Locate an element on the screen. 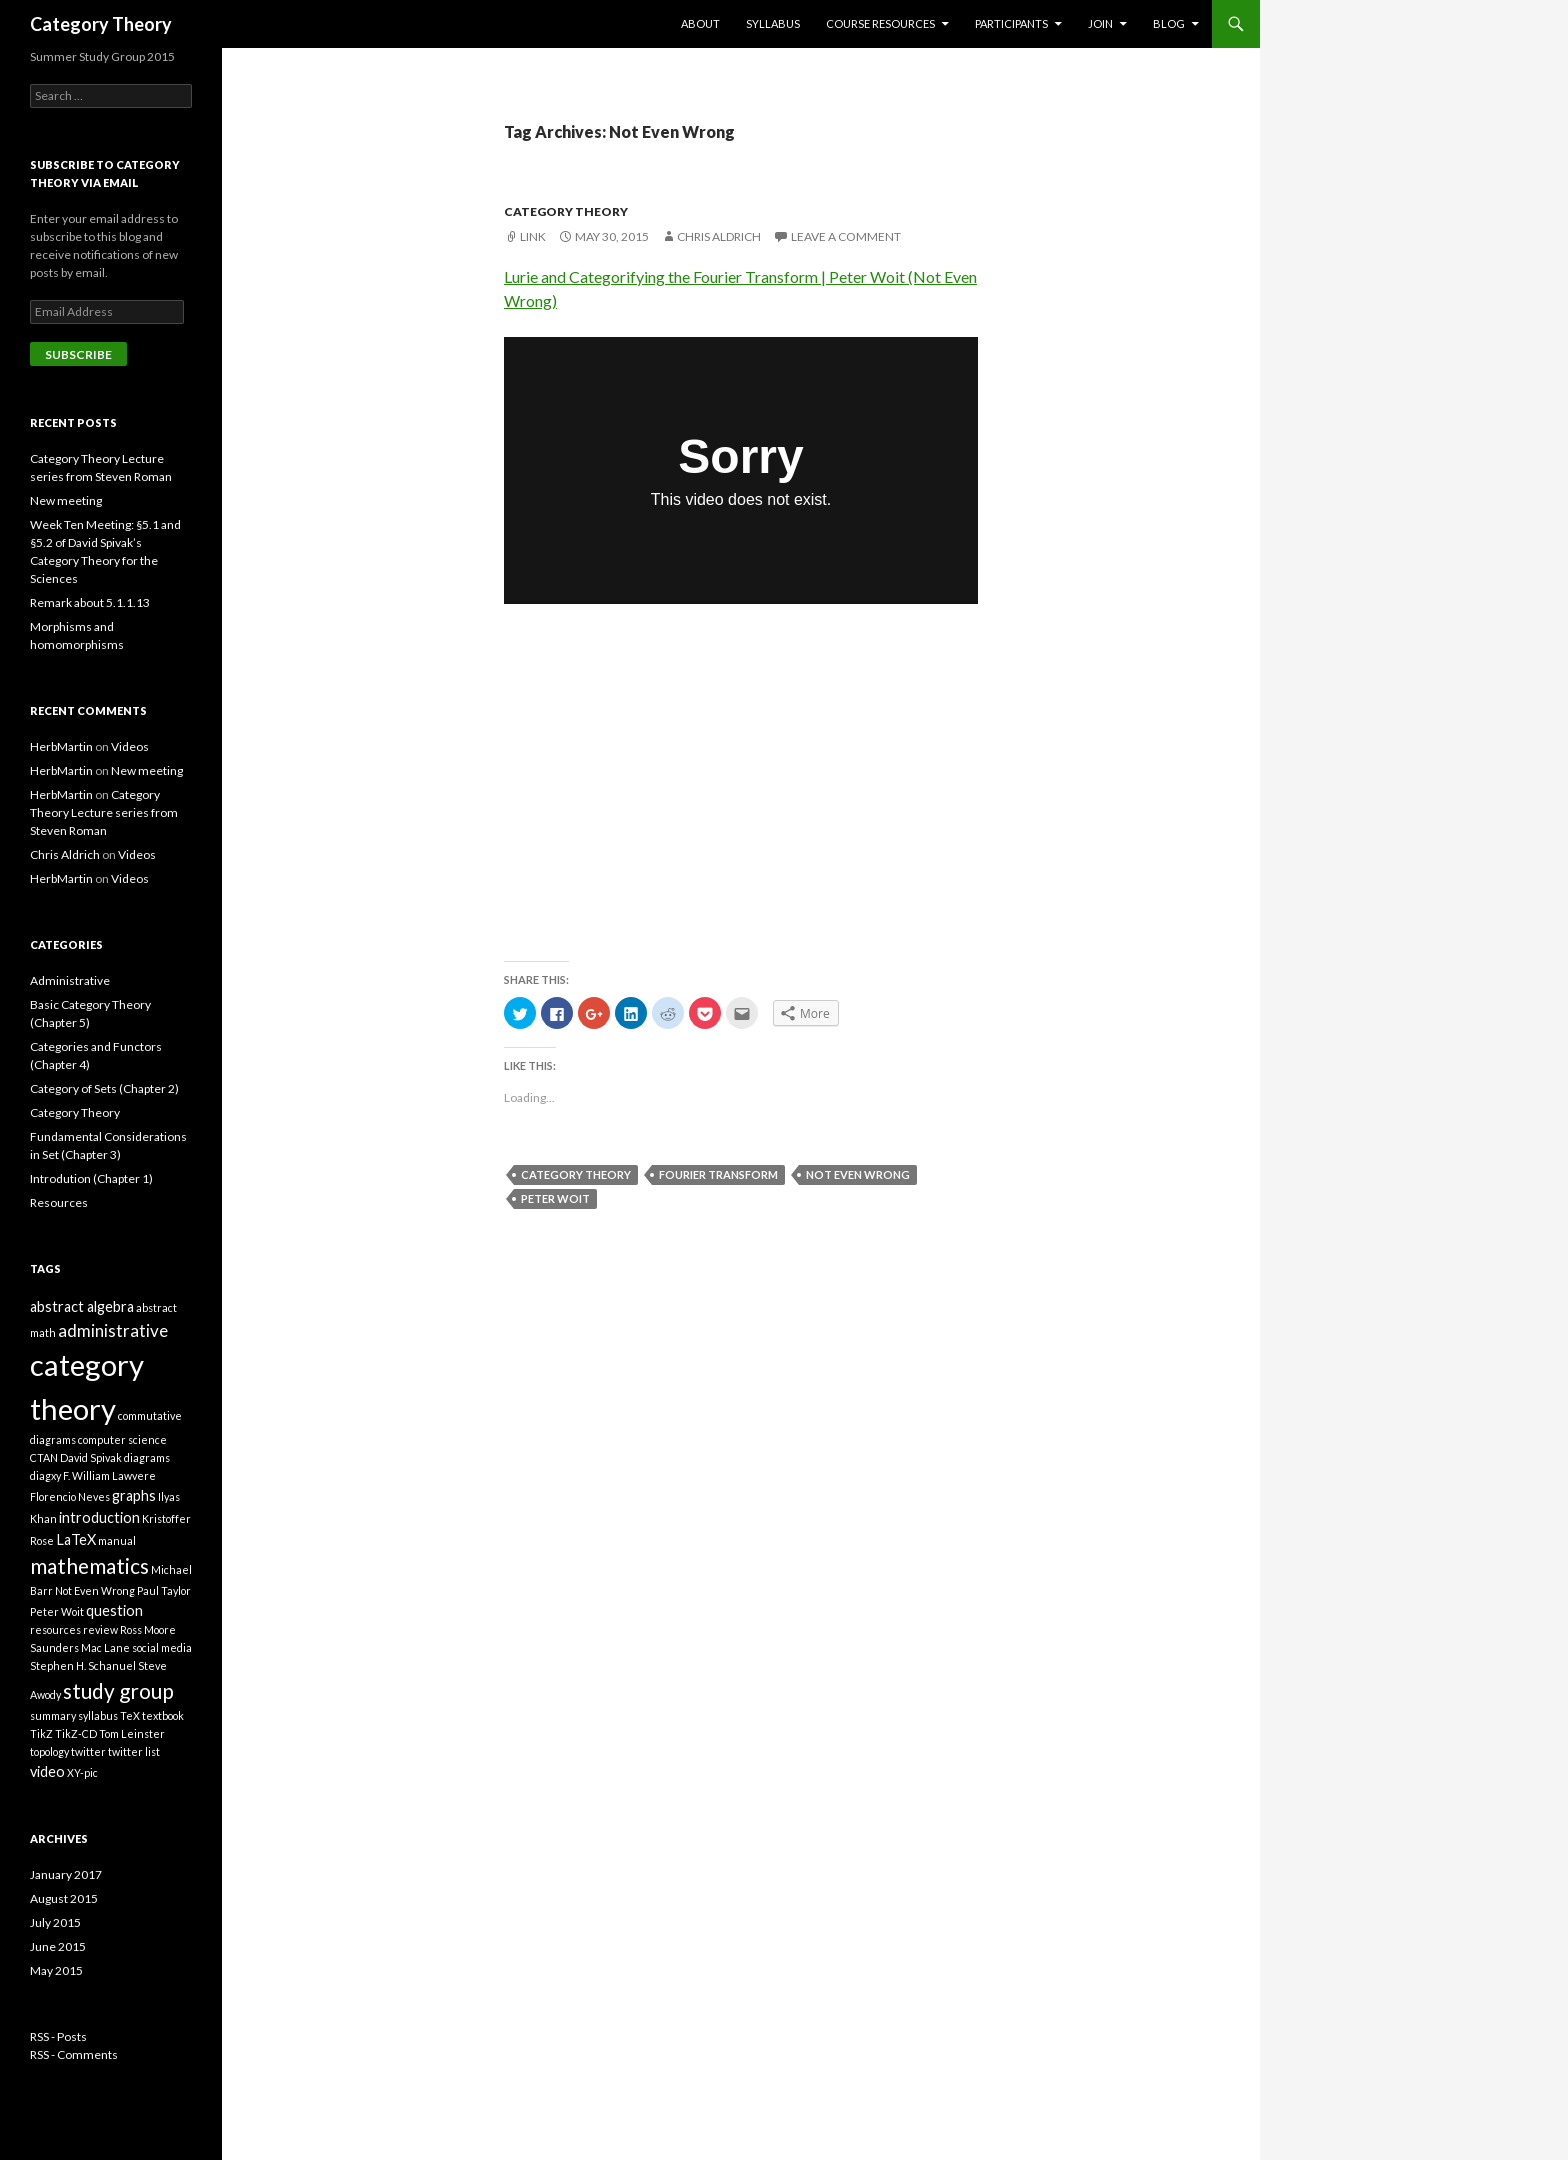 The height and width of the screenshot is (2160, 1568). computer science is located at coordinates (122, 1439).